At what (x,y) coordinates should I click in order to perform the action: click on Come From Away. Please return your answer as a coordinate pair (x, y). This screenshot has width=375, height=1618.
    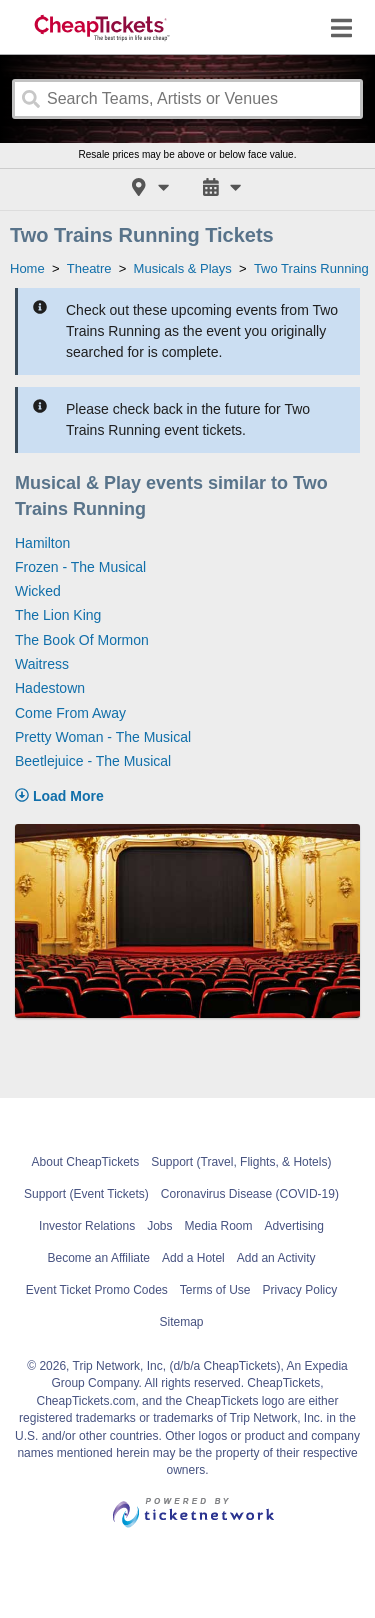
    Looking at the image, I should click on (70, 713).